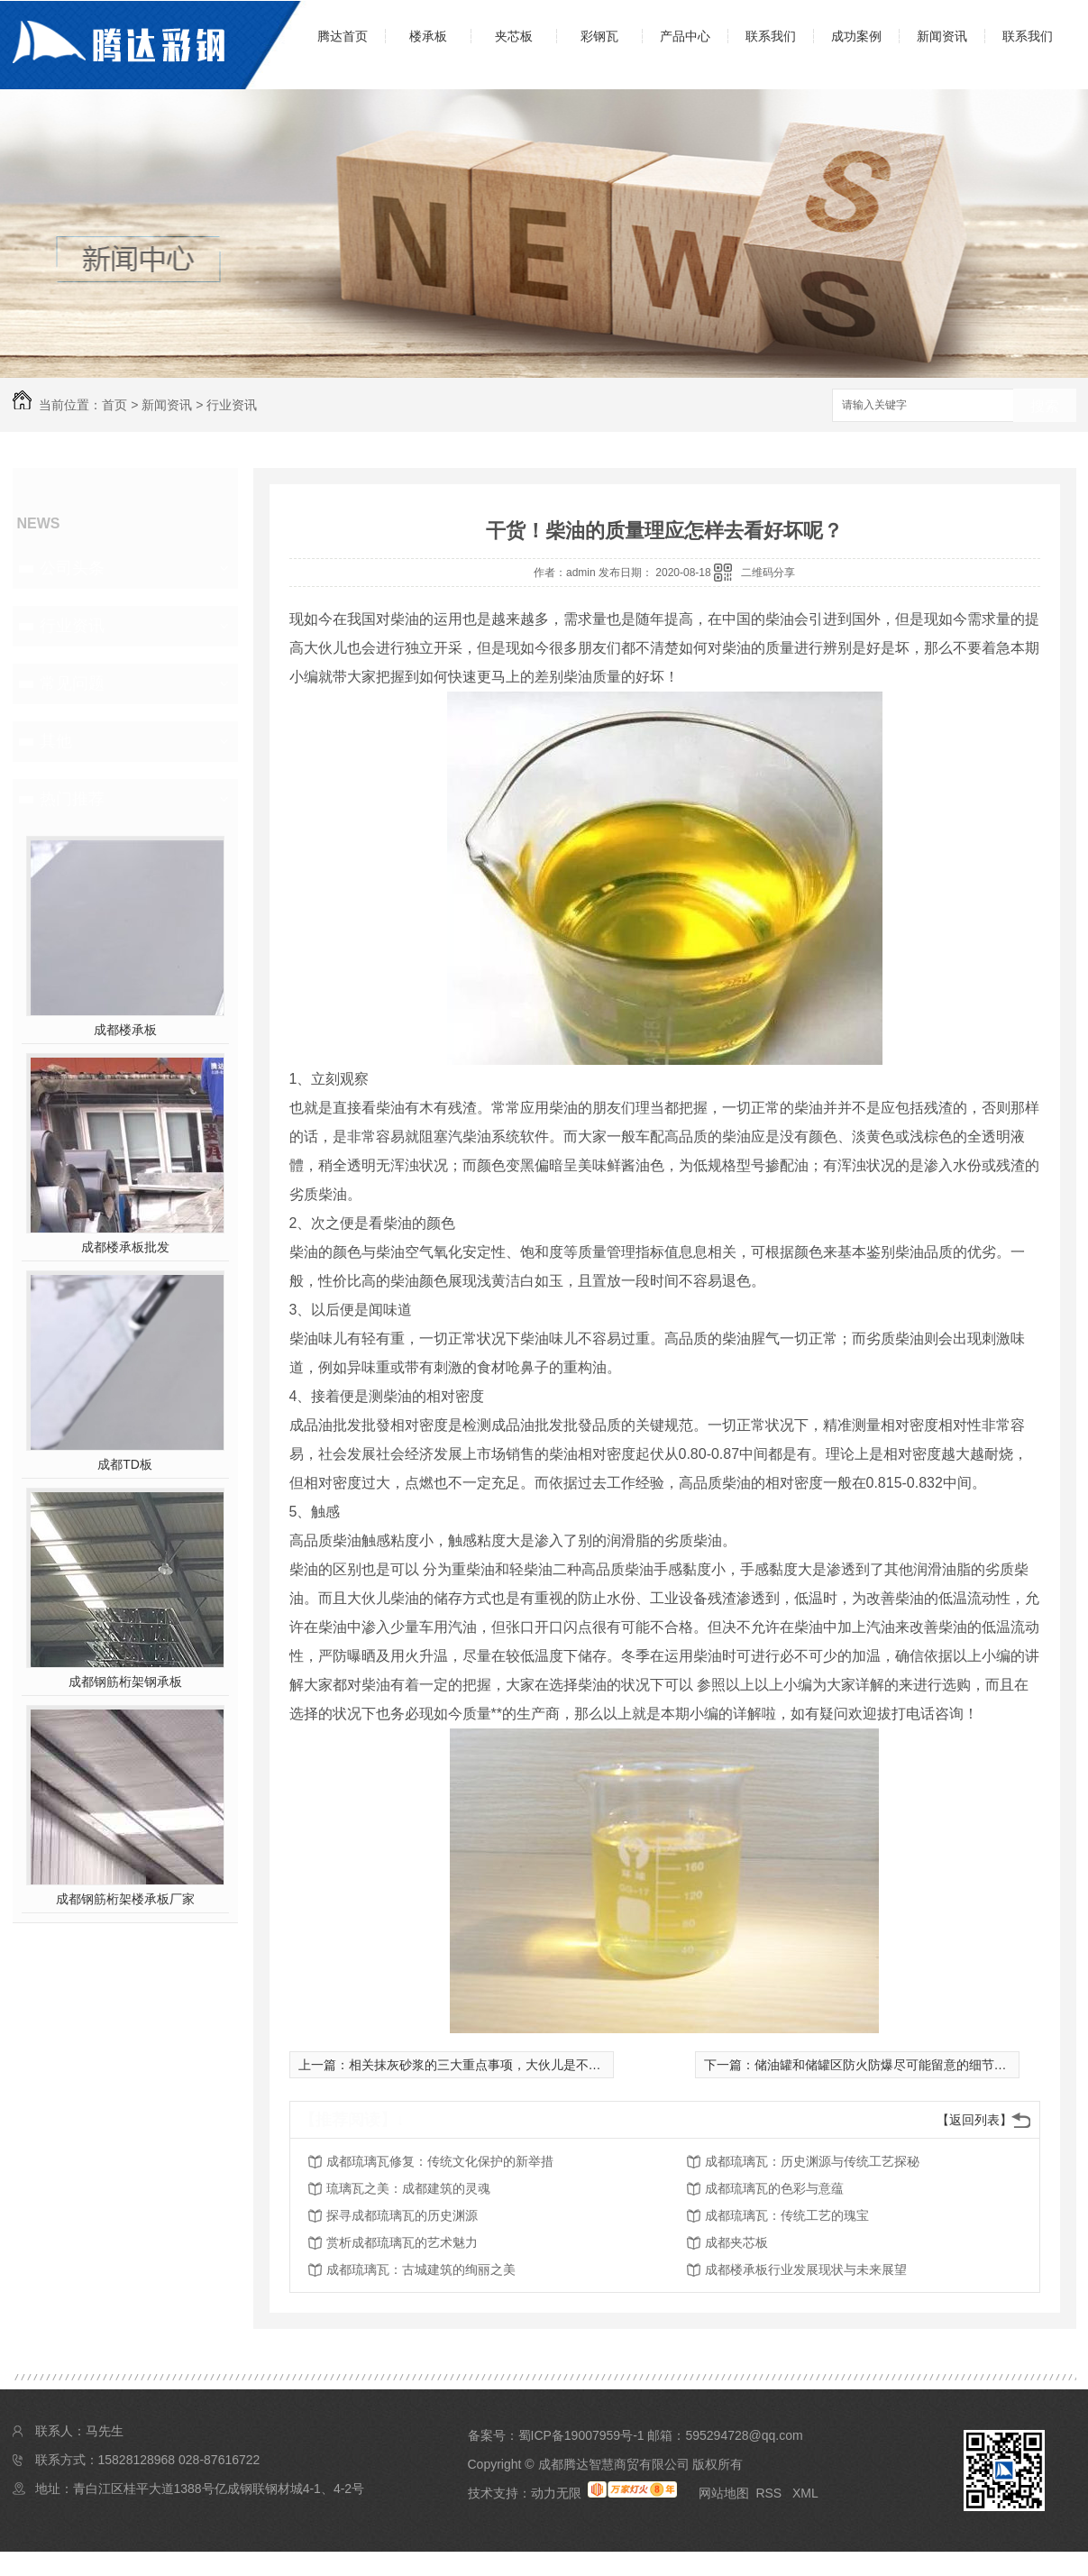  I want to click on 成都楼承板批发, so click(125, 1247).